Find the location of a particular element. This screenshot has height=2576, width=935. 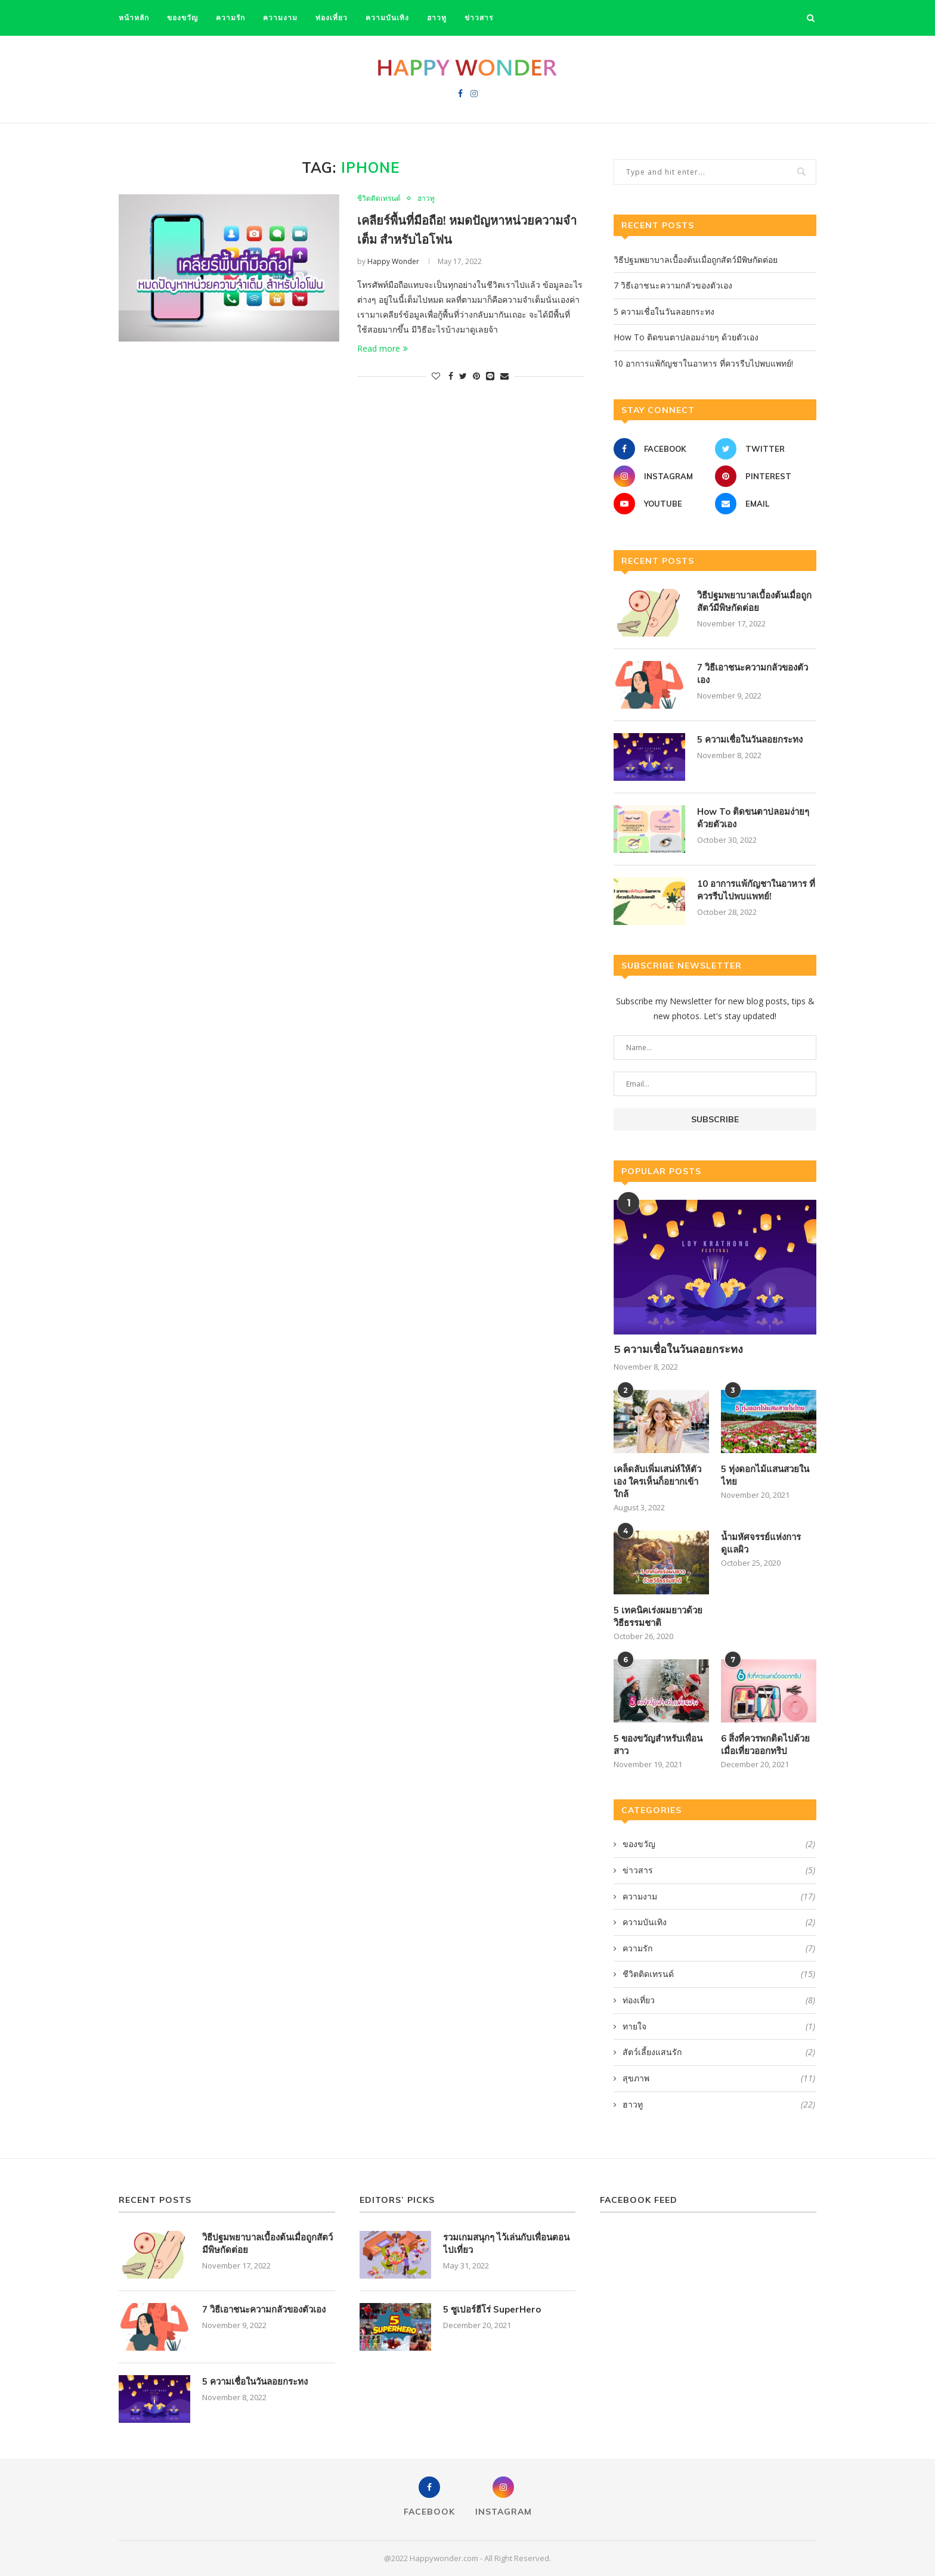

ความบันเทิง is located at coordinates (387, 17).